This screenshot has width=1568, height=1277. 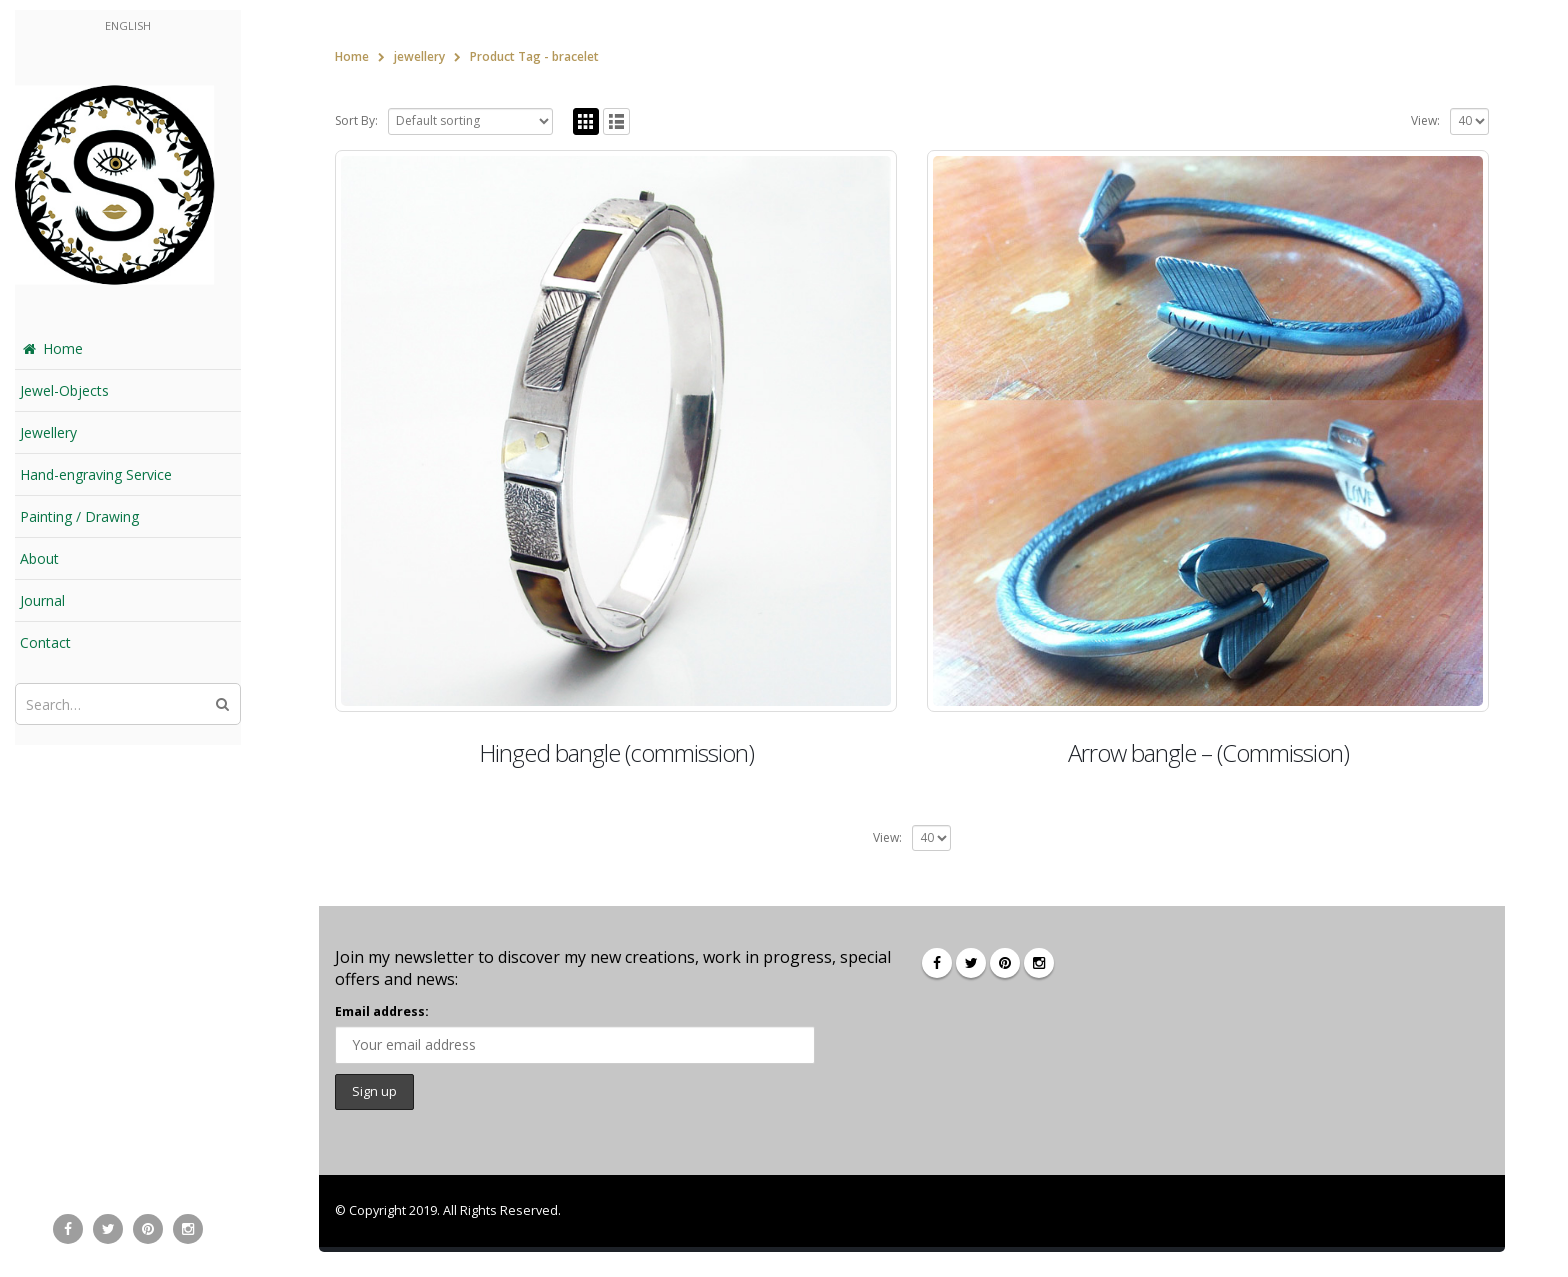 What do you see at coordinates (39, 558) in the screenshot?
I see `About` at bounding box center [39, 558].